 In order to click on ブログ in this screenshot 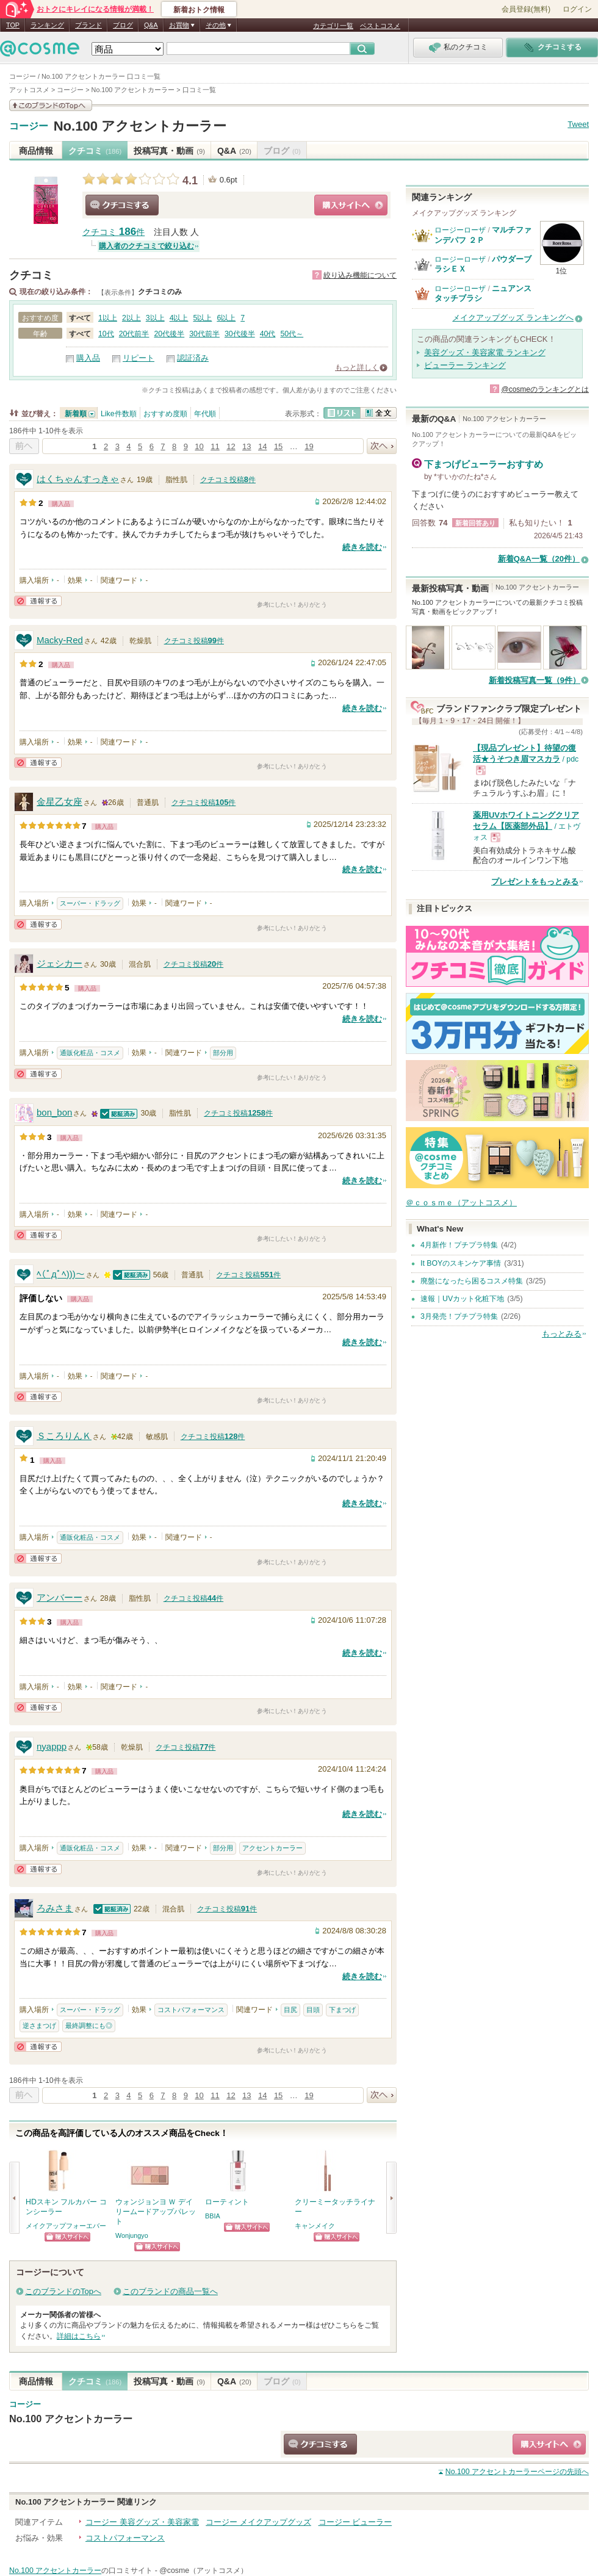, I will do `click(123, 25)`.